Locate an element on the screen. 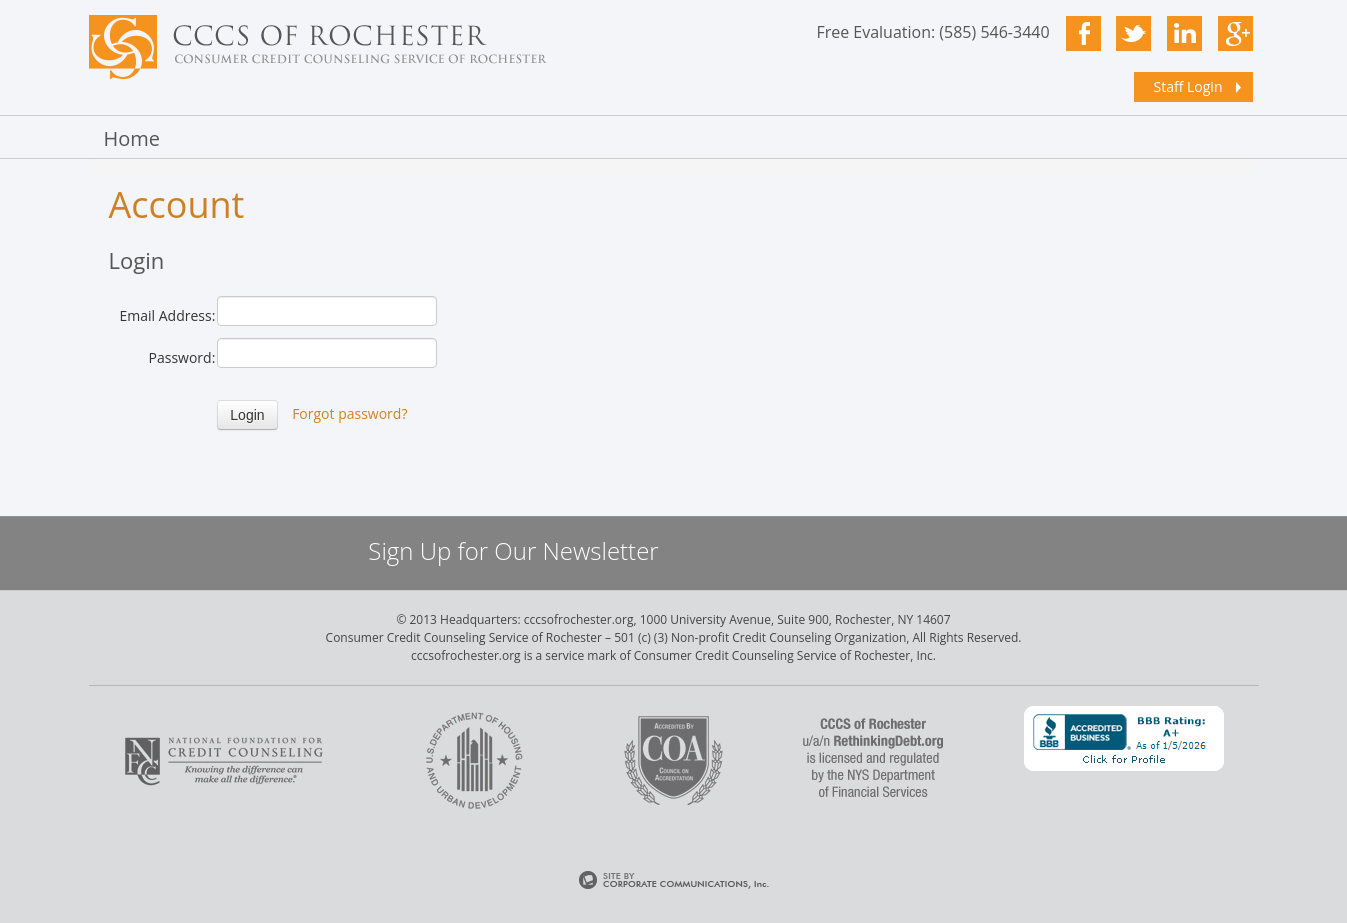 This screenshot has width=1347, height=923. Home is located at coordinates (132, 138).